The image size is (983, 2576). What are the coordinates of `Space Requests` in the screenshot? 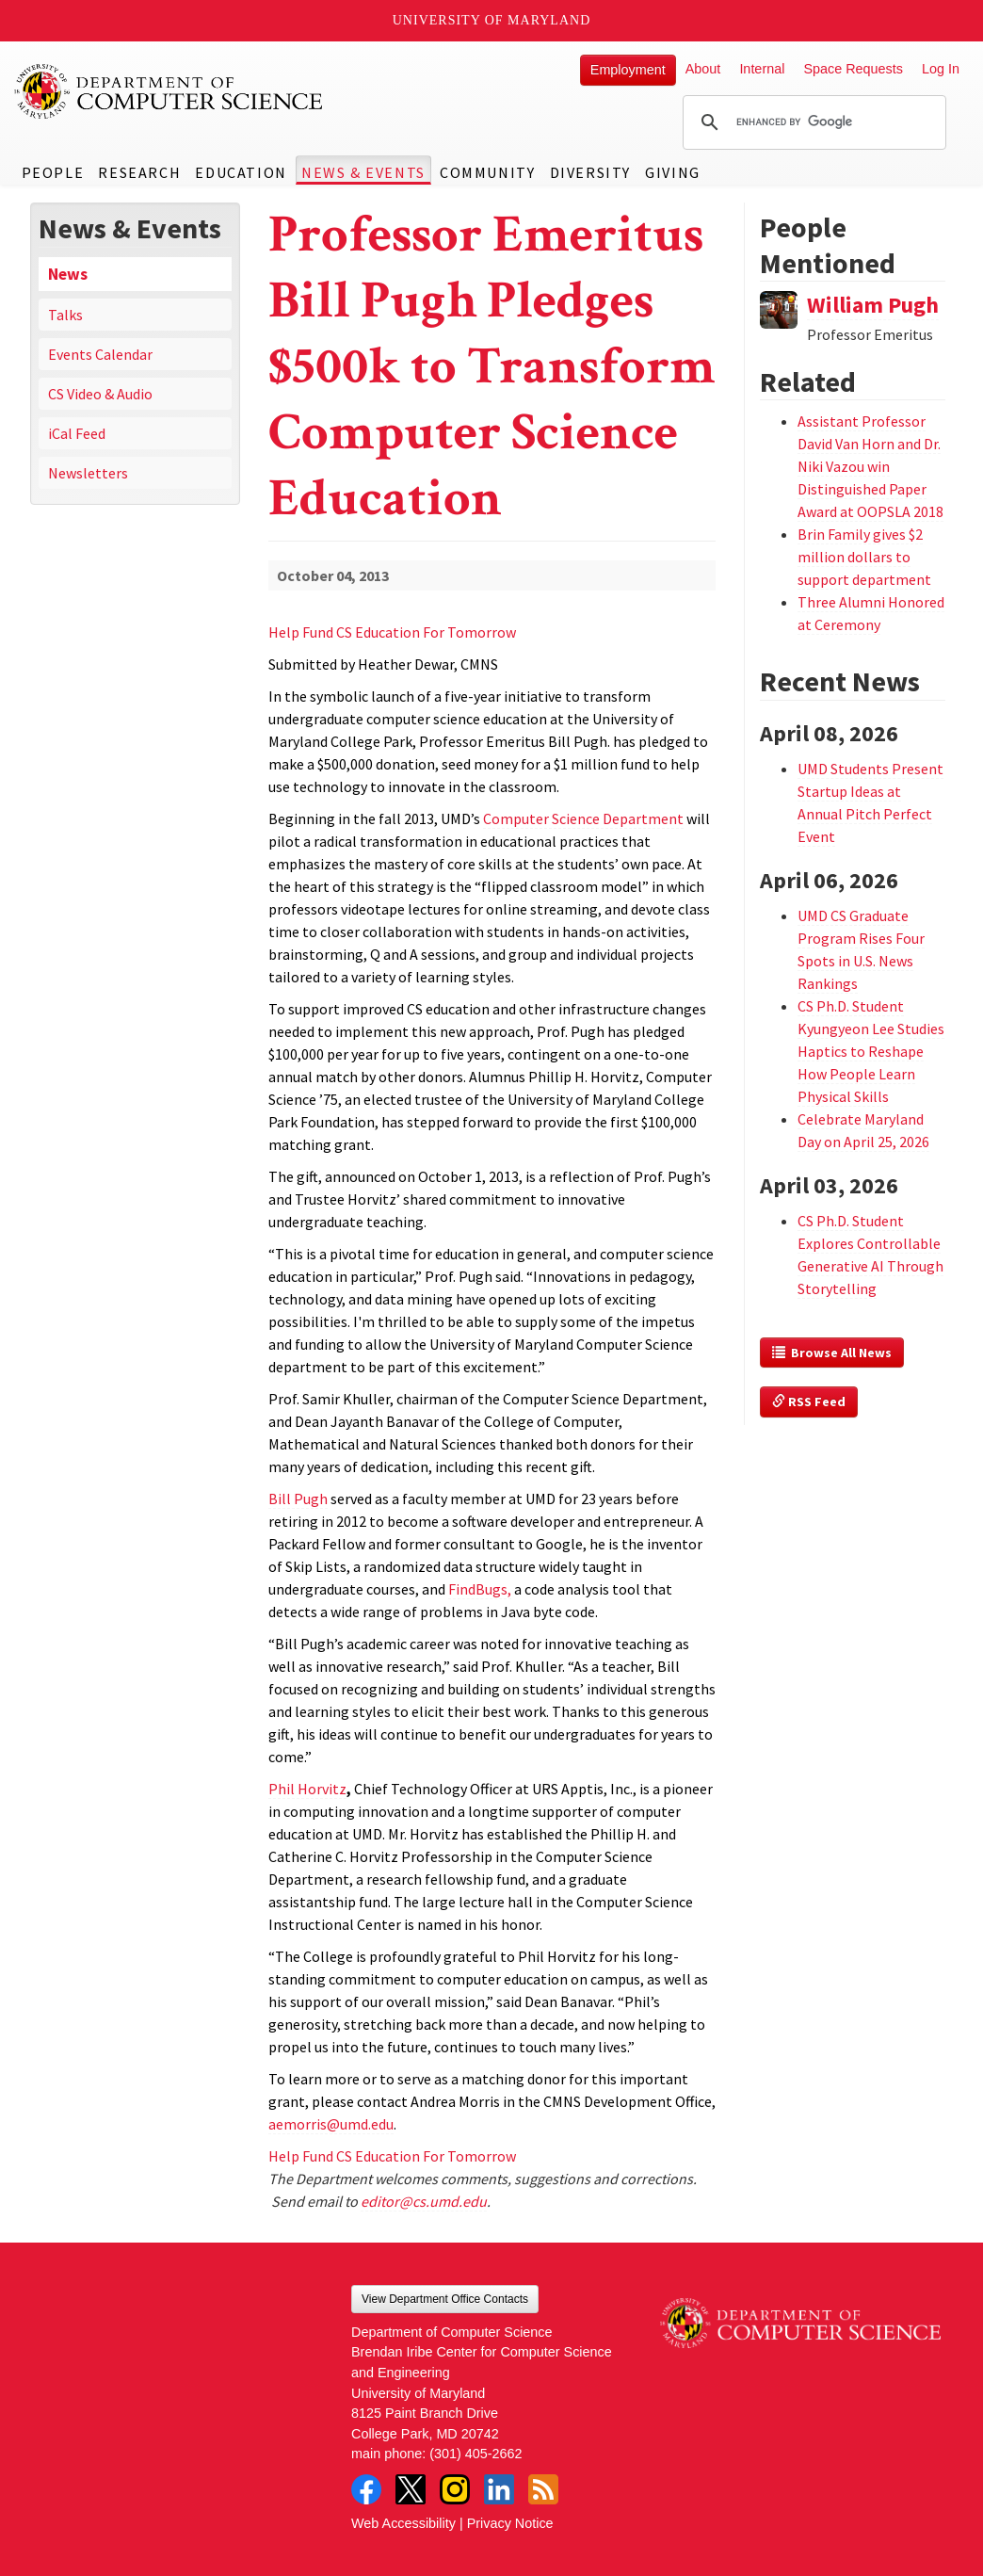 It's located at (853, 68).